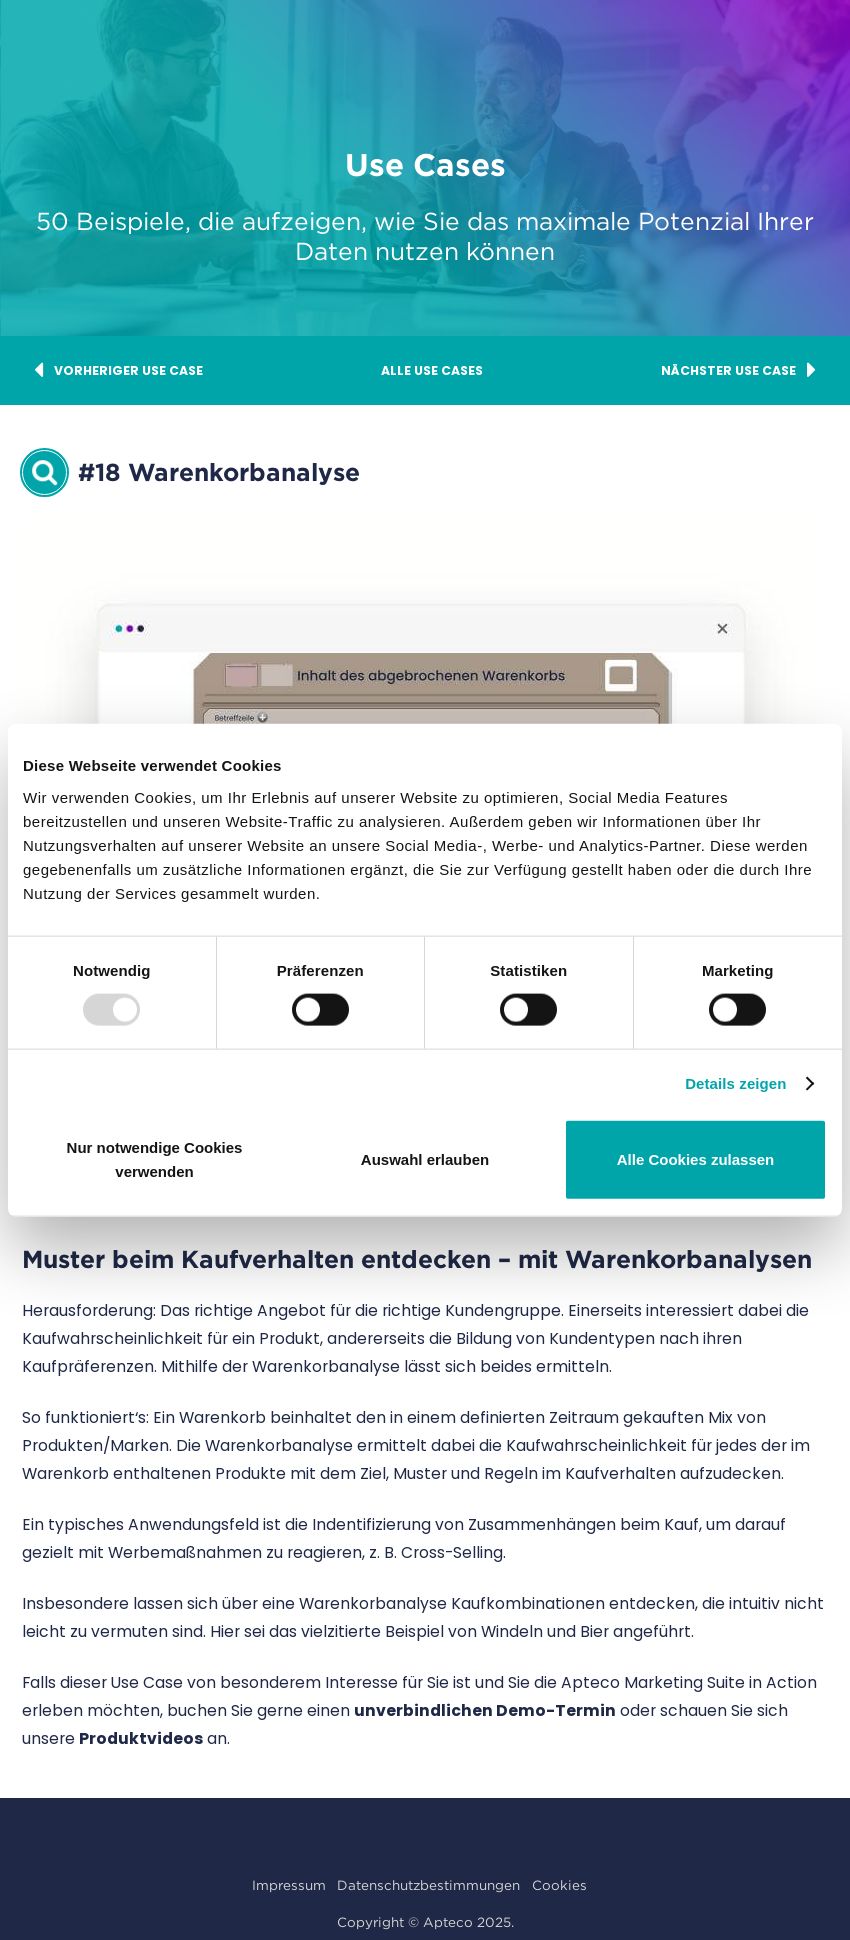 This screenshot has height=1940, width=850. I want to click on Nächster Use Case, so click(738, 370).